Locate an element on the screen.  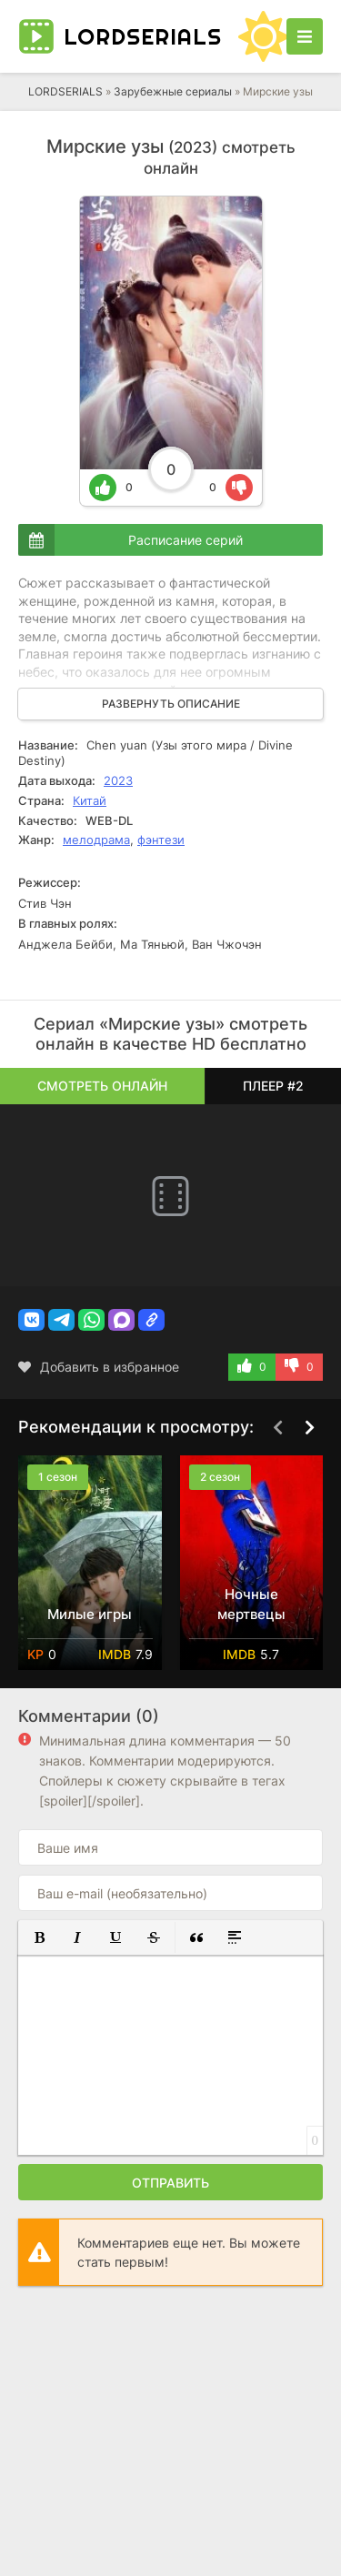
Китай is located at coordinates (89, 800).